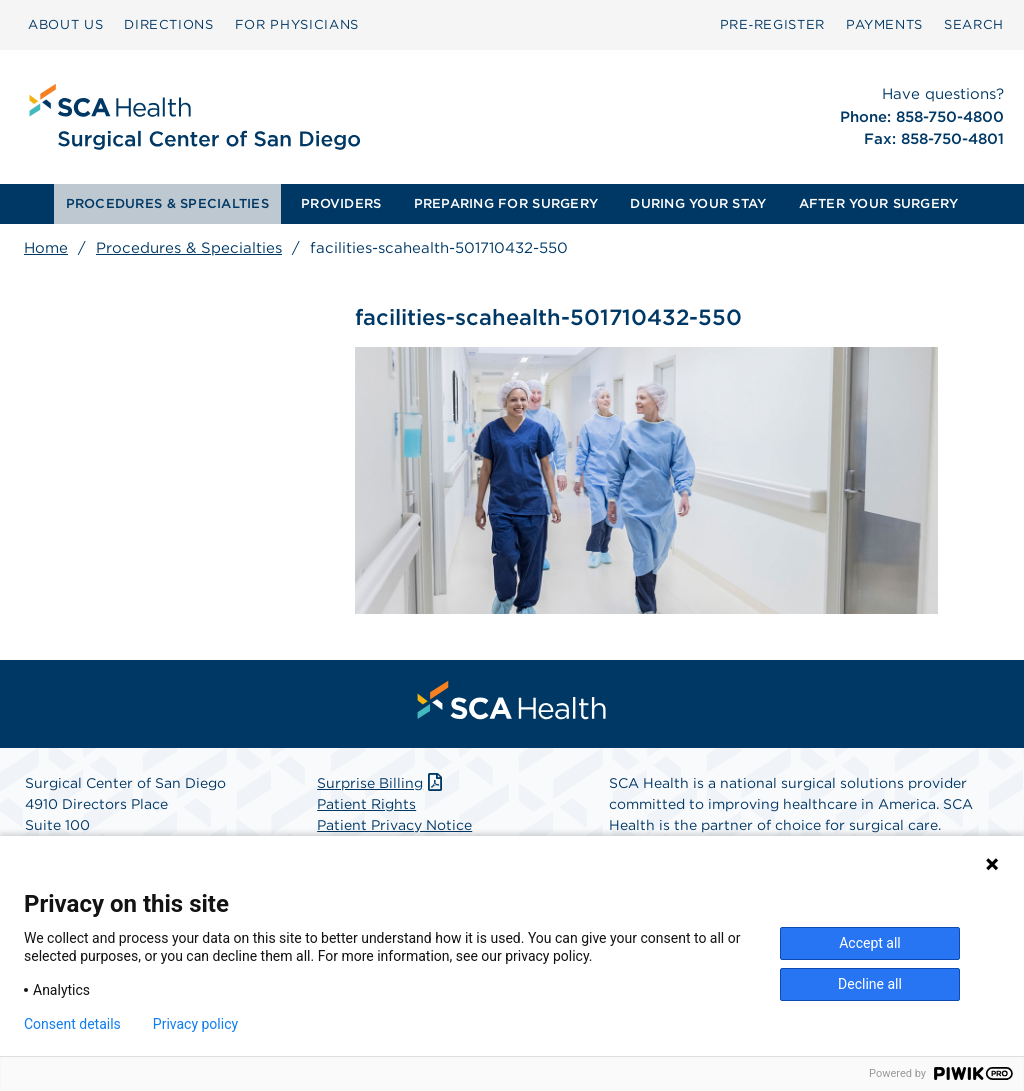 The image size is (1024, 1091). Describe the element at coordinates (65, 25) in the screenshot. I see `[menuitem]` at that location.